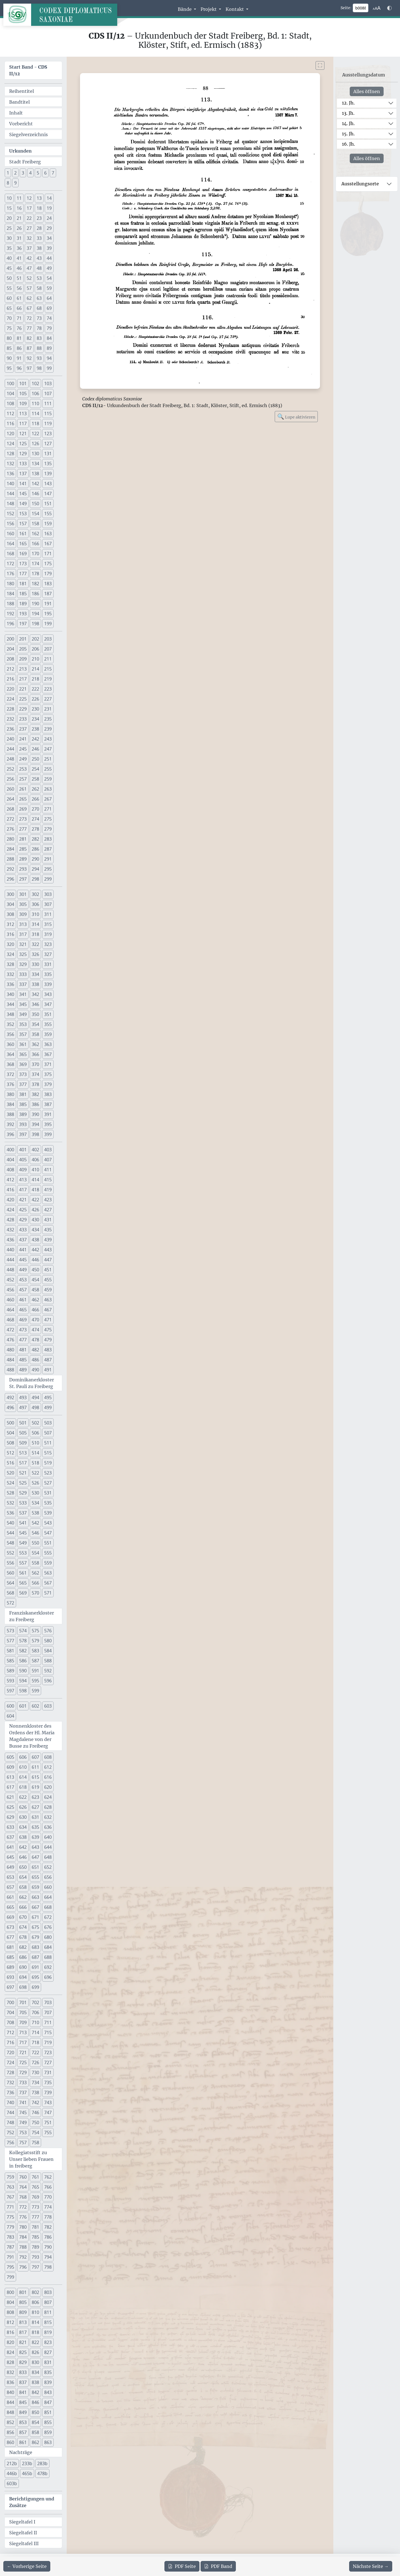 This screenshot has height=2576, width=400. Describe the element at coordinates (23, 563) in the screenshot. I see `173 [button]` at that location.